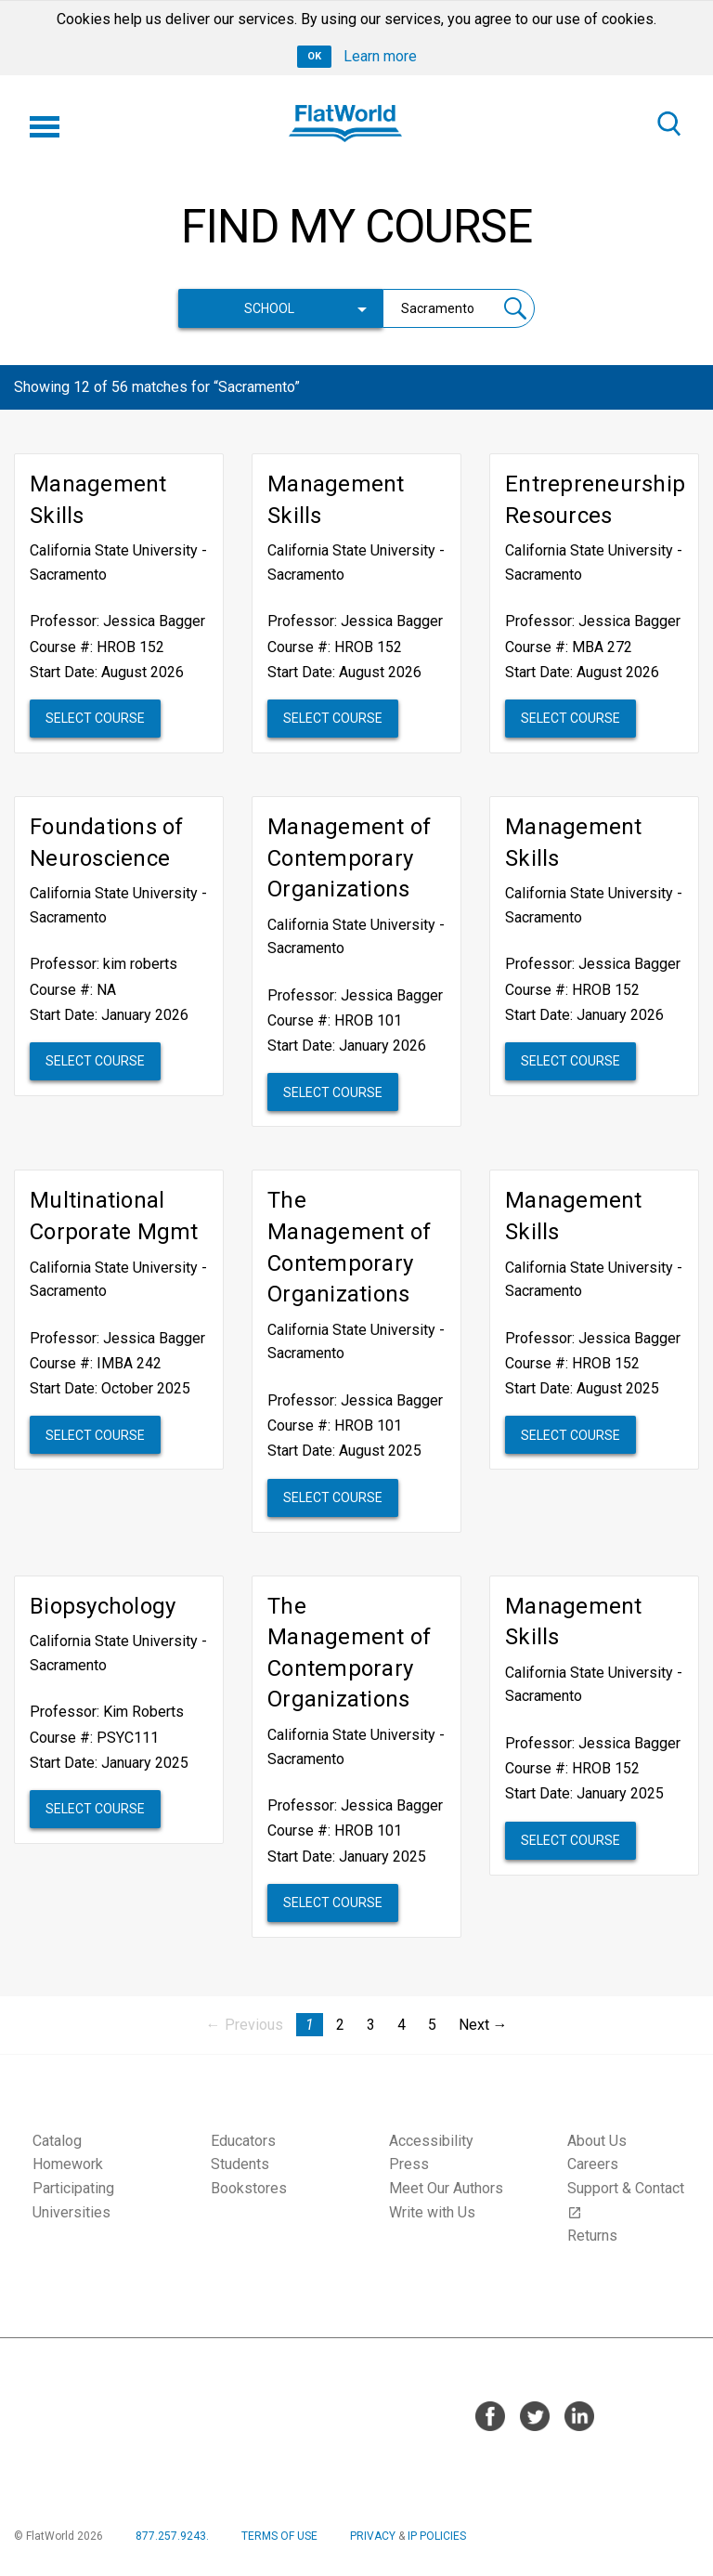  What do you see at coordinates (440, 308) in the screenshot?
I see `[Search courses]` at bounding box center [440, 308].